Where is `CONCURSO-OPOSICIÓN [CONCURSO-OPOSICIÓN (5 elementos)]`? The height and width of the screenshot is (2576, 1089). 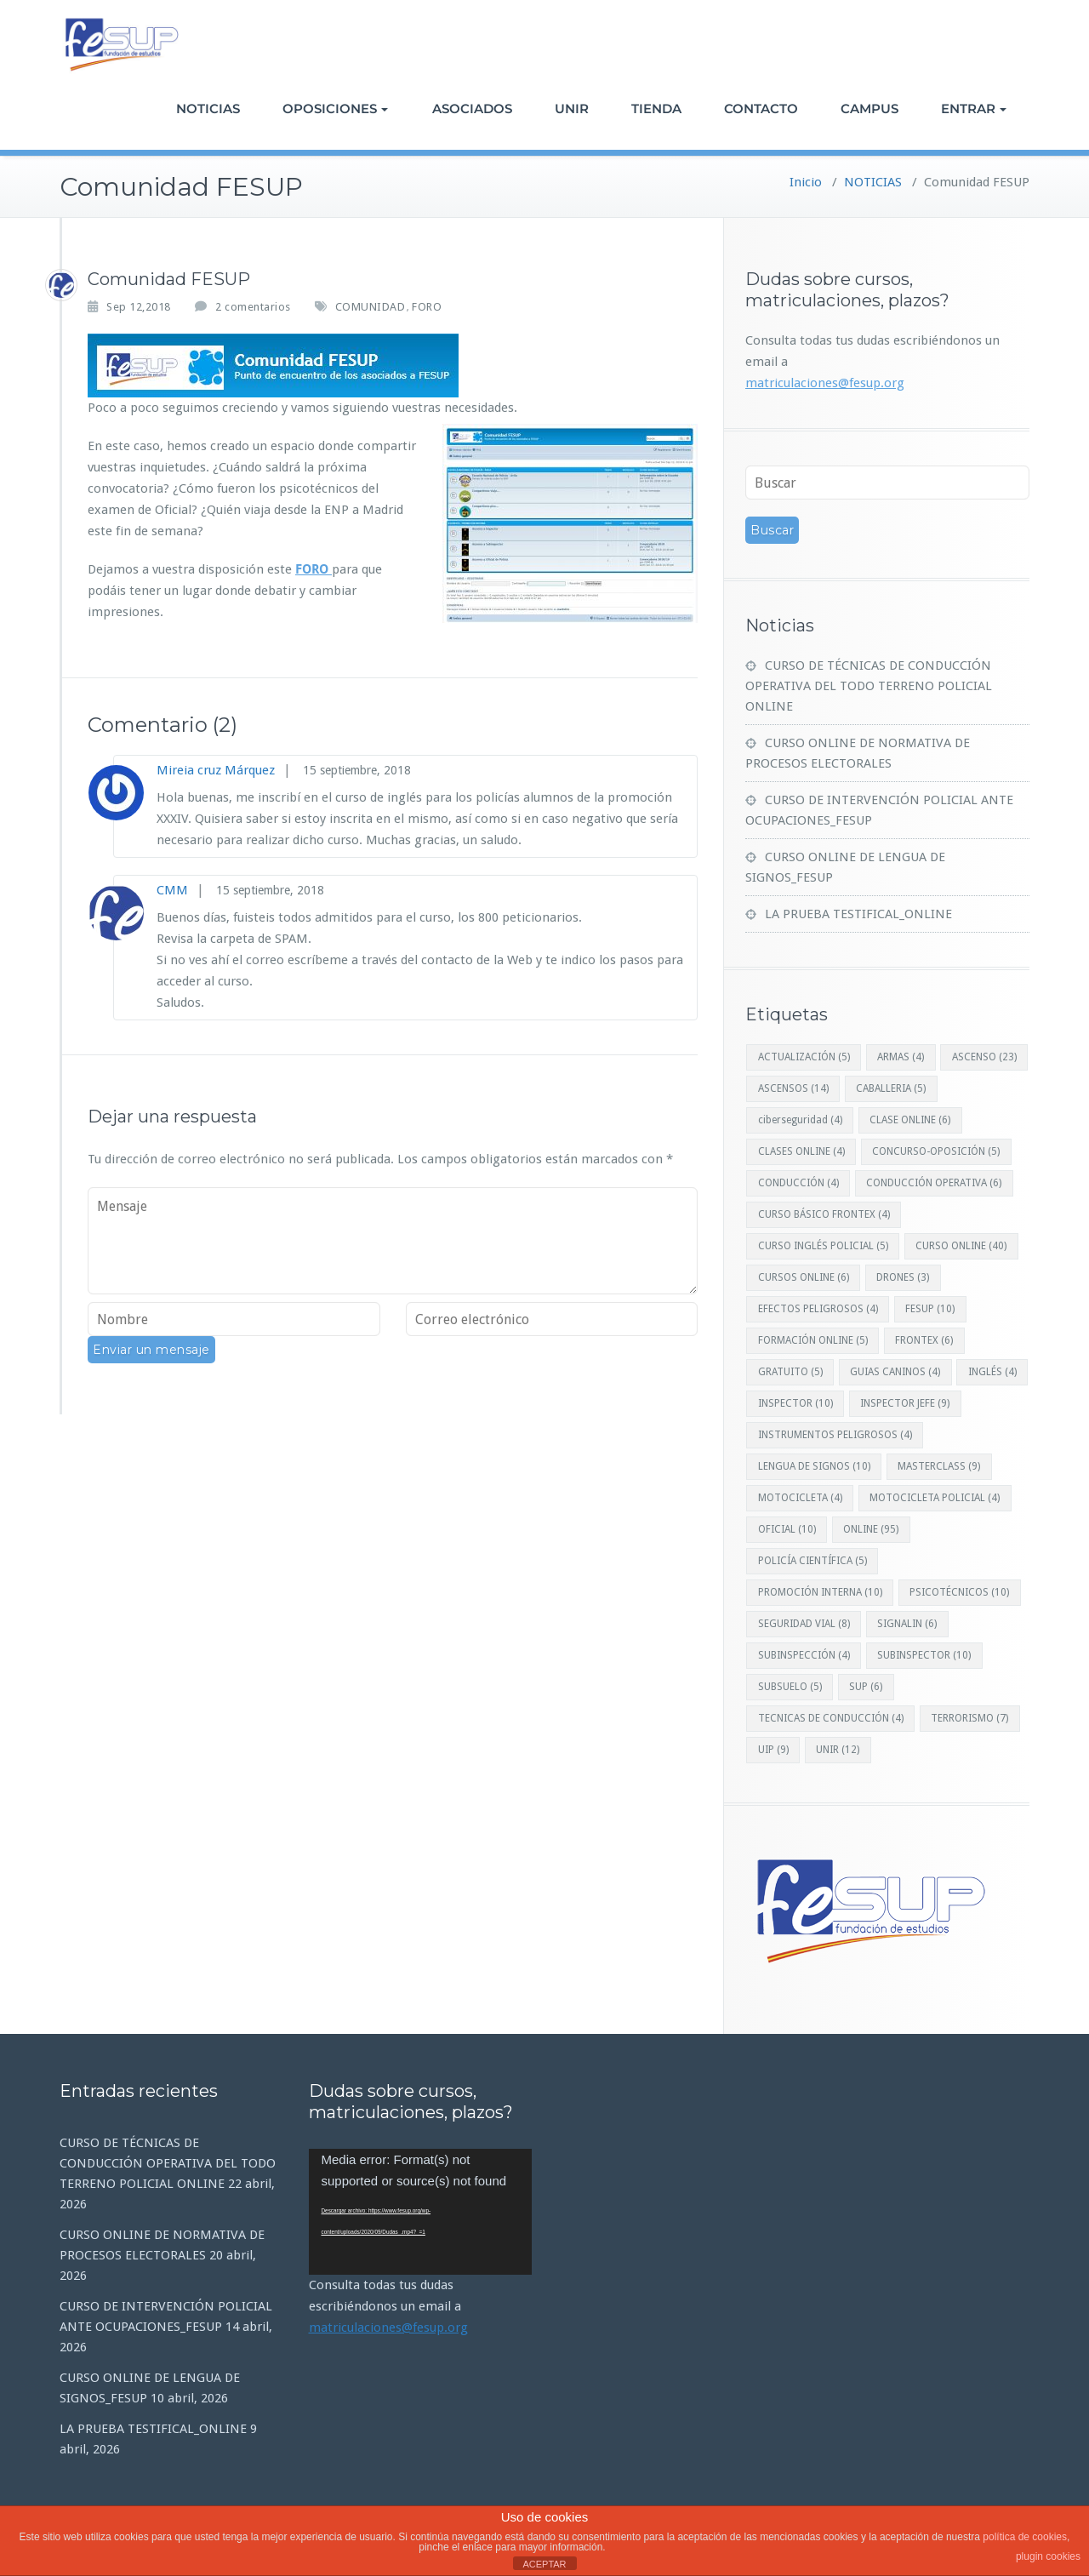 CONCURSO-OPOSICIÓN [CONCURSO-OPOSICIÓN (5 elementos)] is located at coordinates (936, 1151).